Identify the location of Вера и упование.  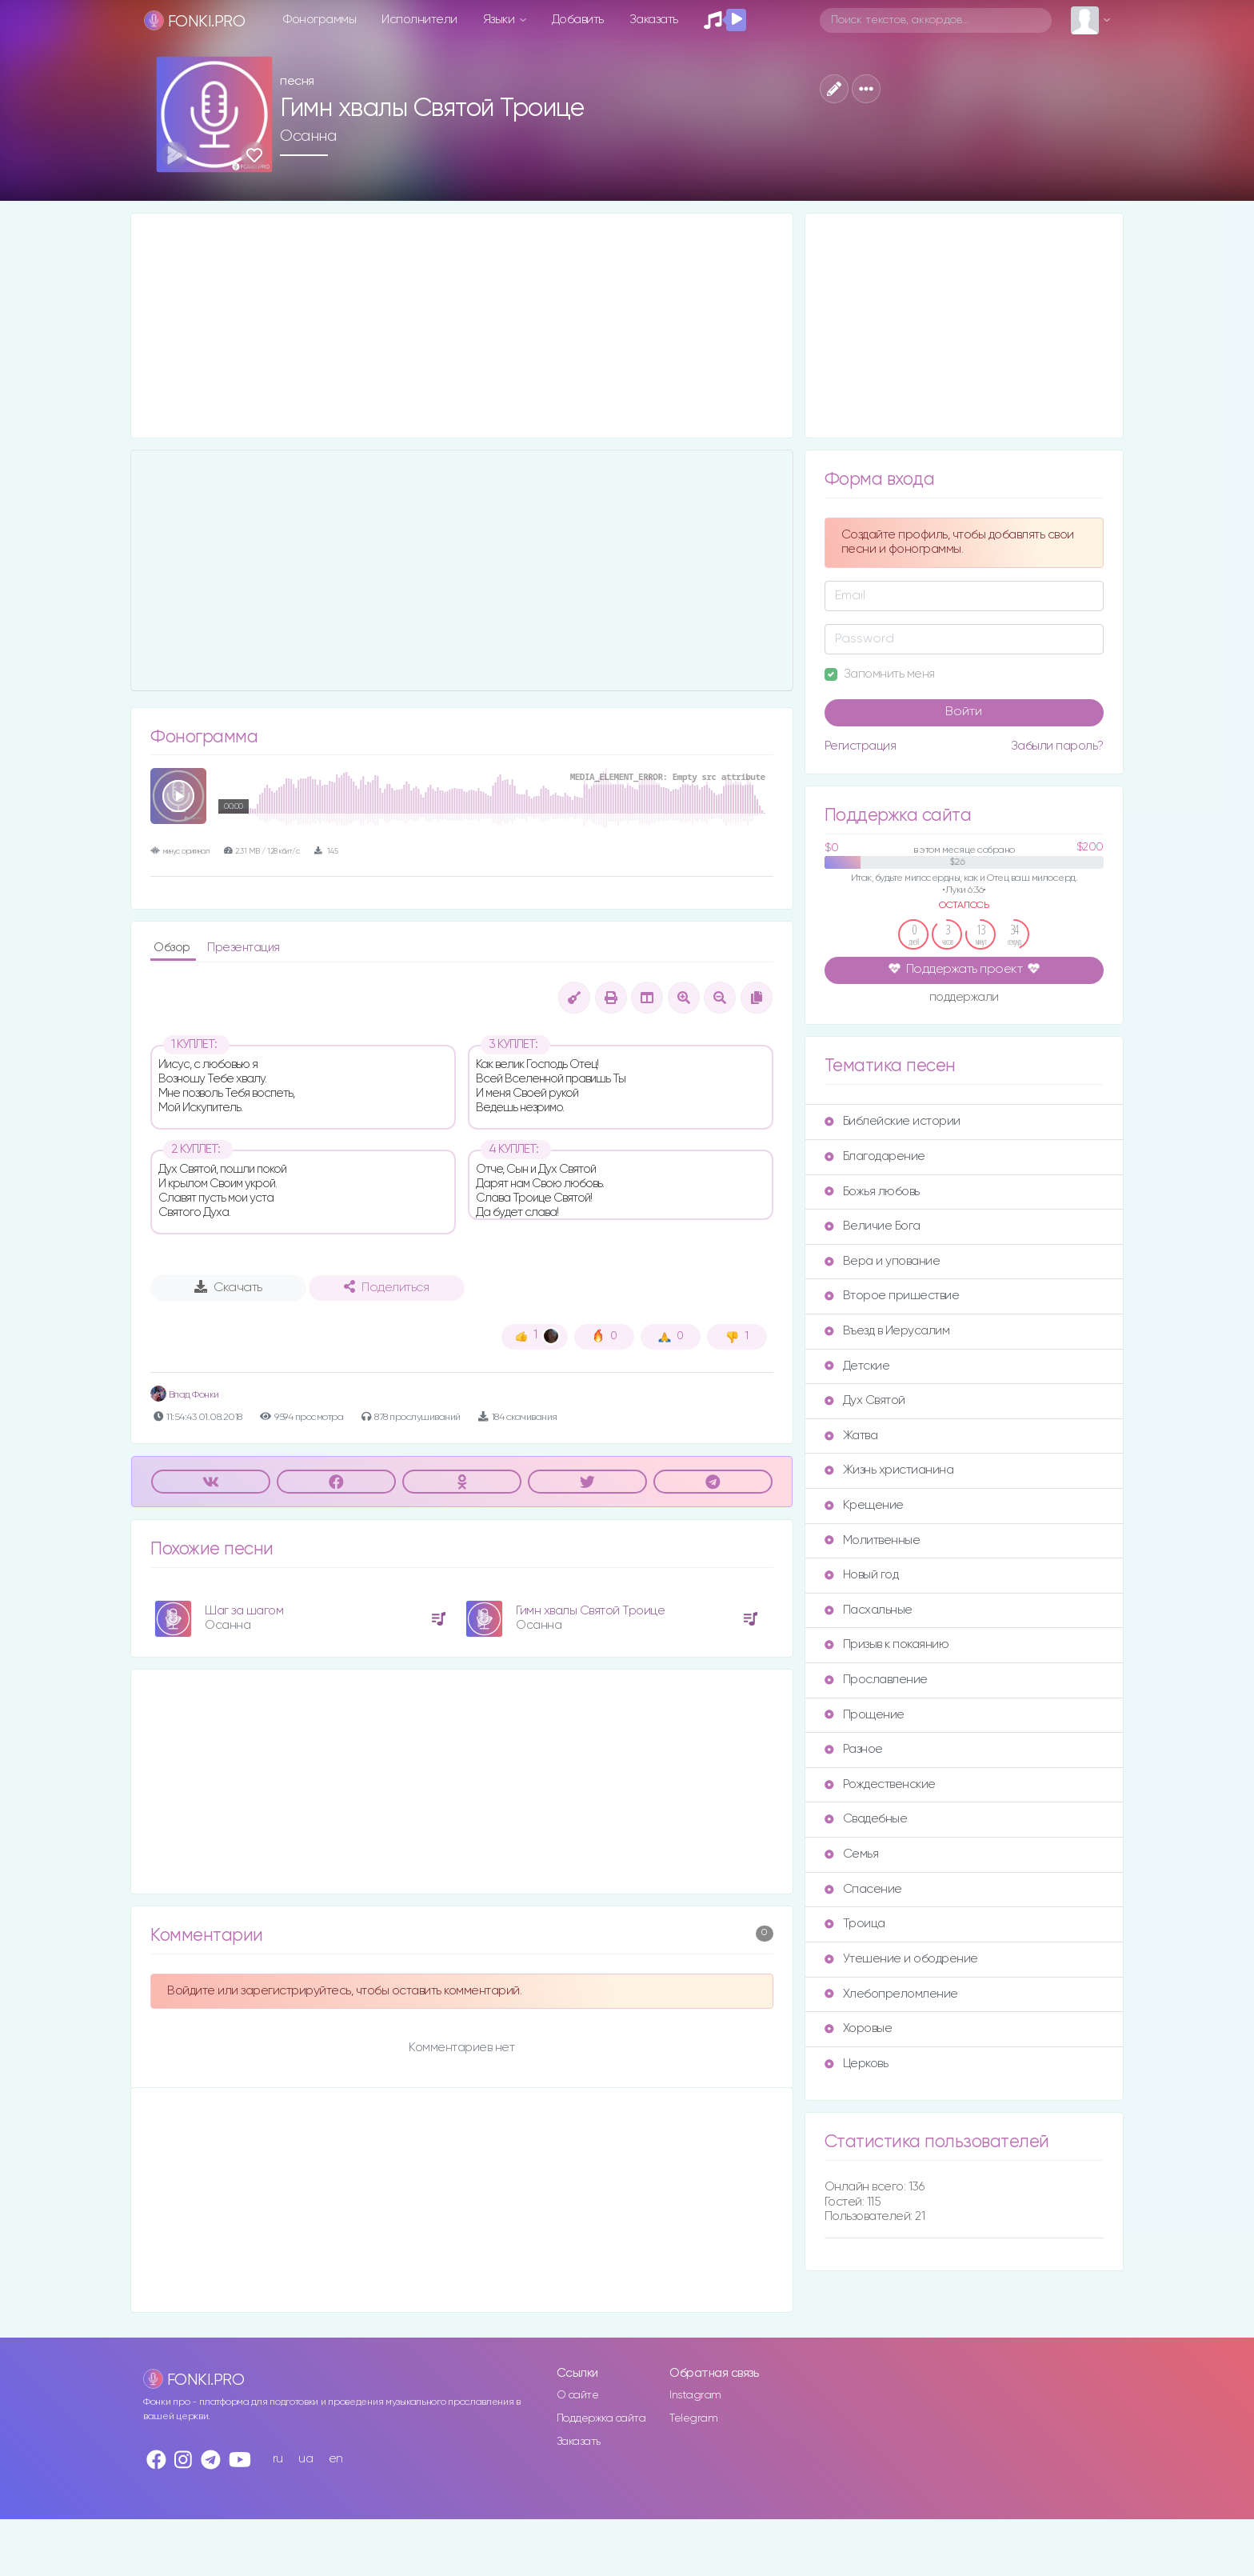
(882, 1261).